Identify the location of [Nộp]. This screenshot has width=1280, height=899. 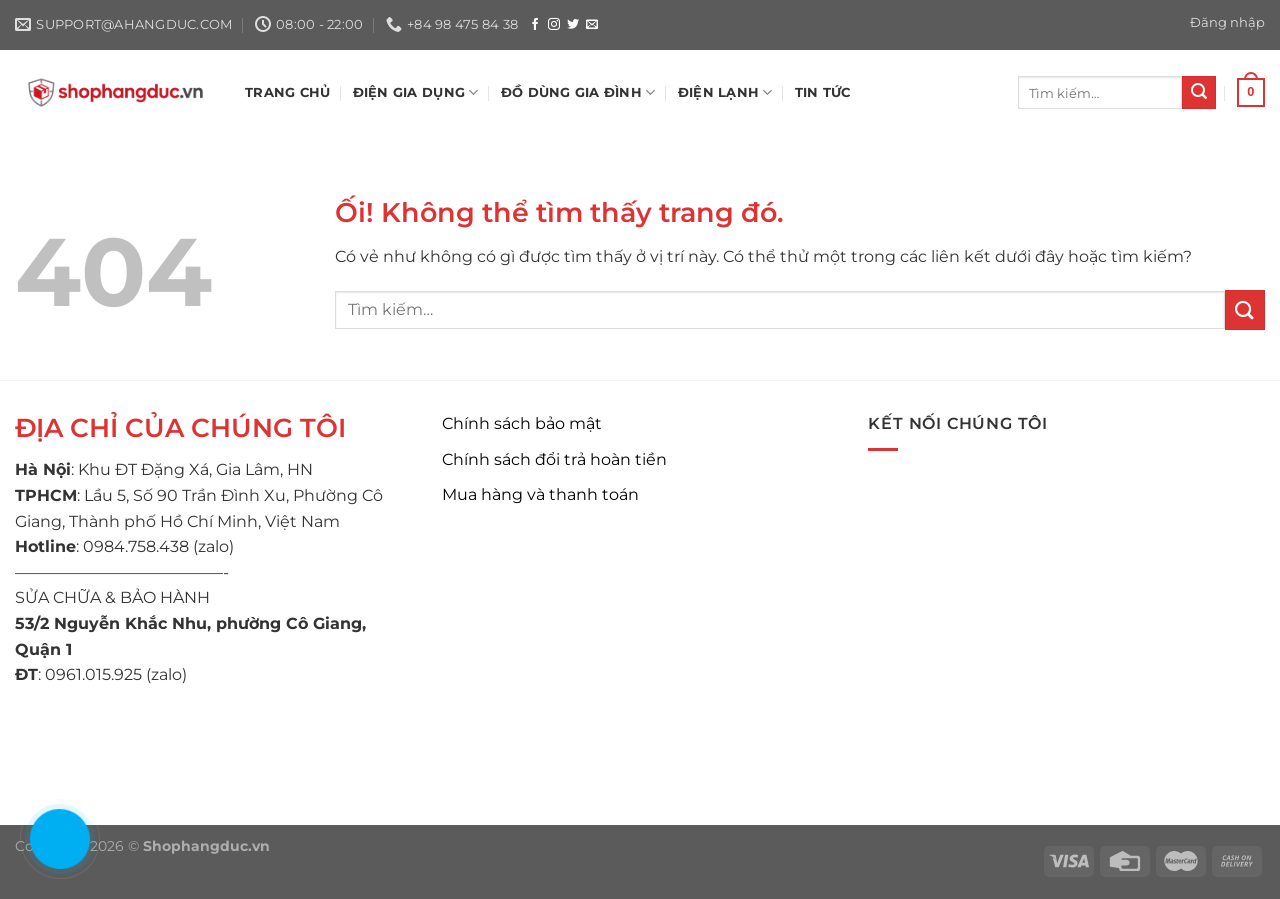
(1199, 93).